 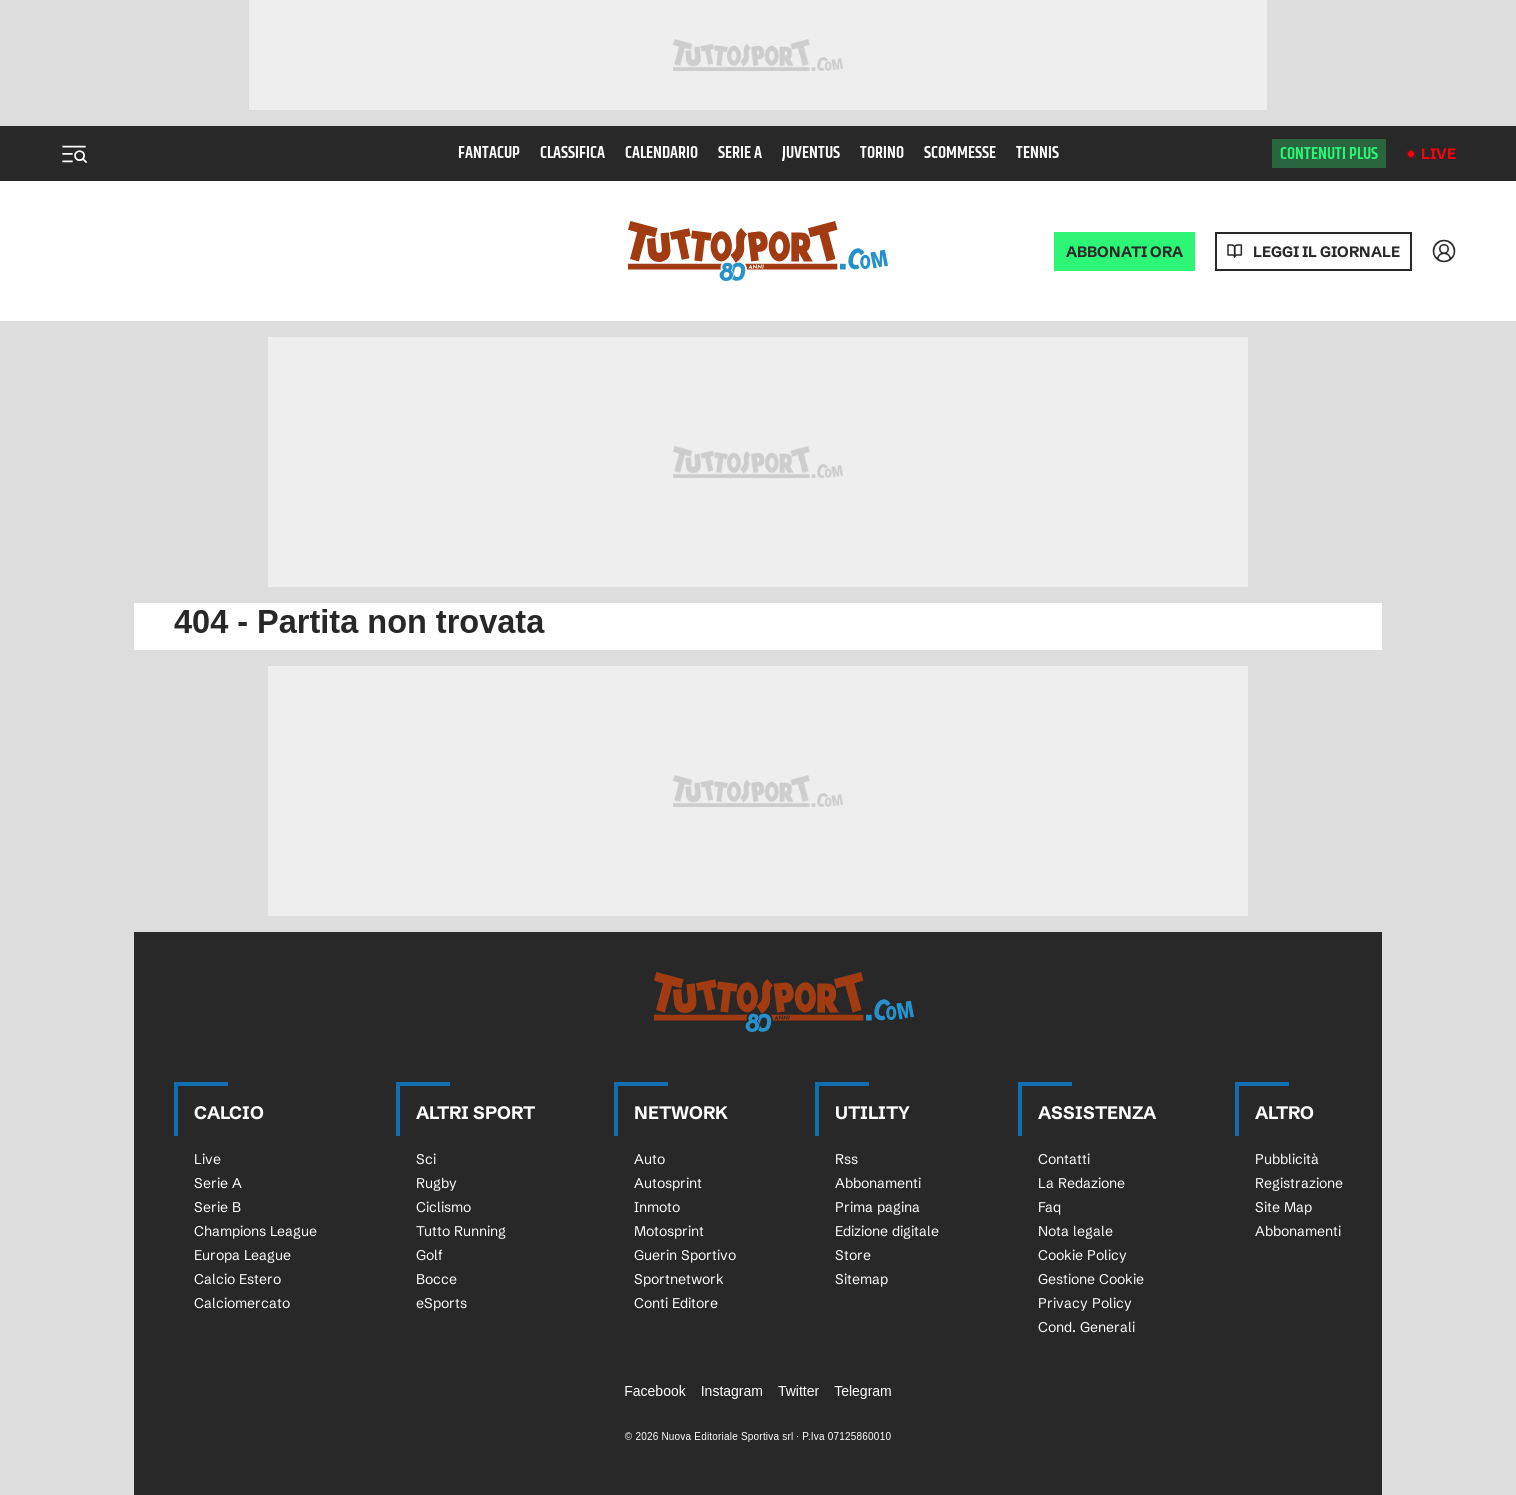 I want to click on Autosprint, so click(x=668, y=1183).